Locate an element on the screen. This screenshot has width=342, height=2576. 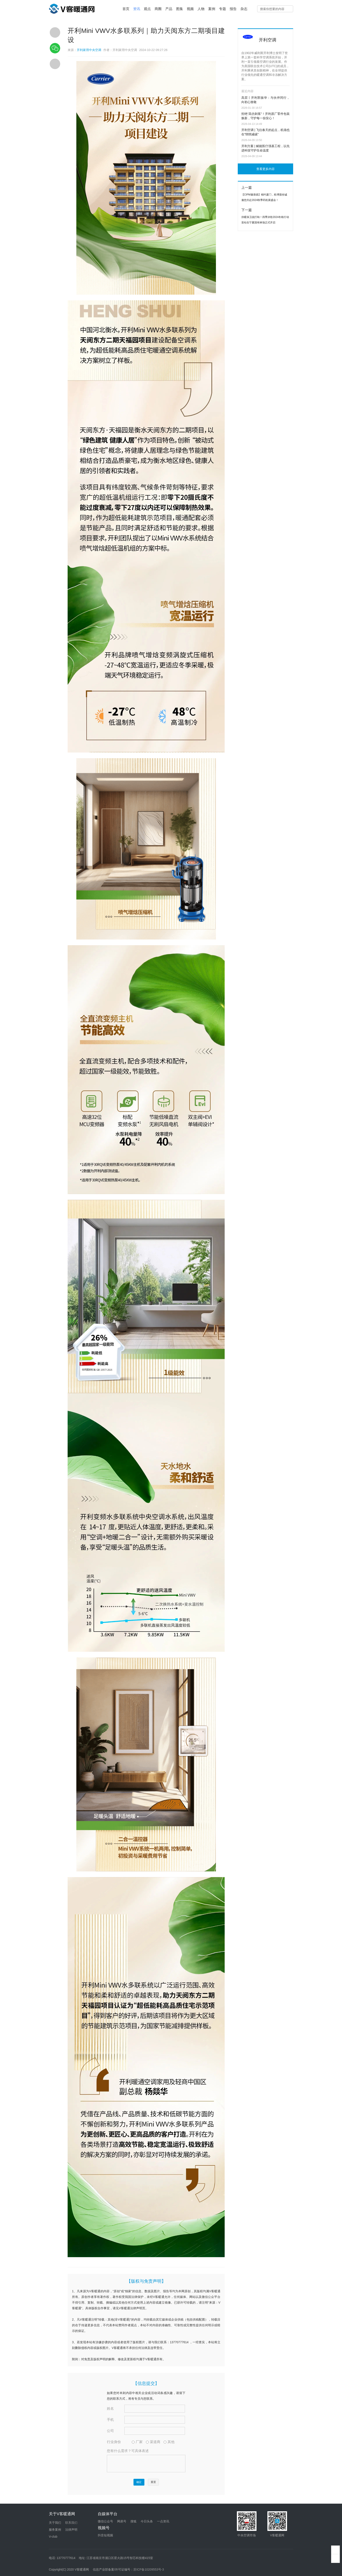
首页 is located at coordinates (125, 9).